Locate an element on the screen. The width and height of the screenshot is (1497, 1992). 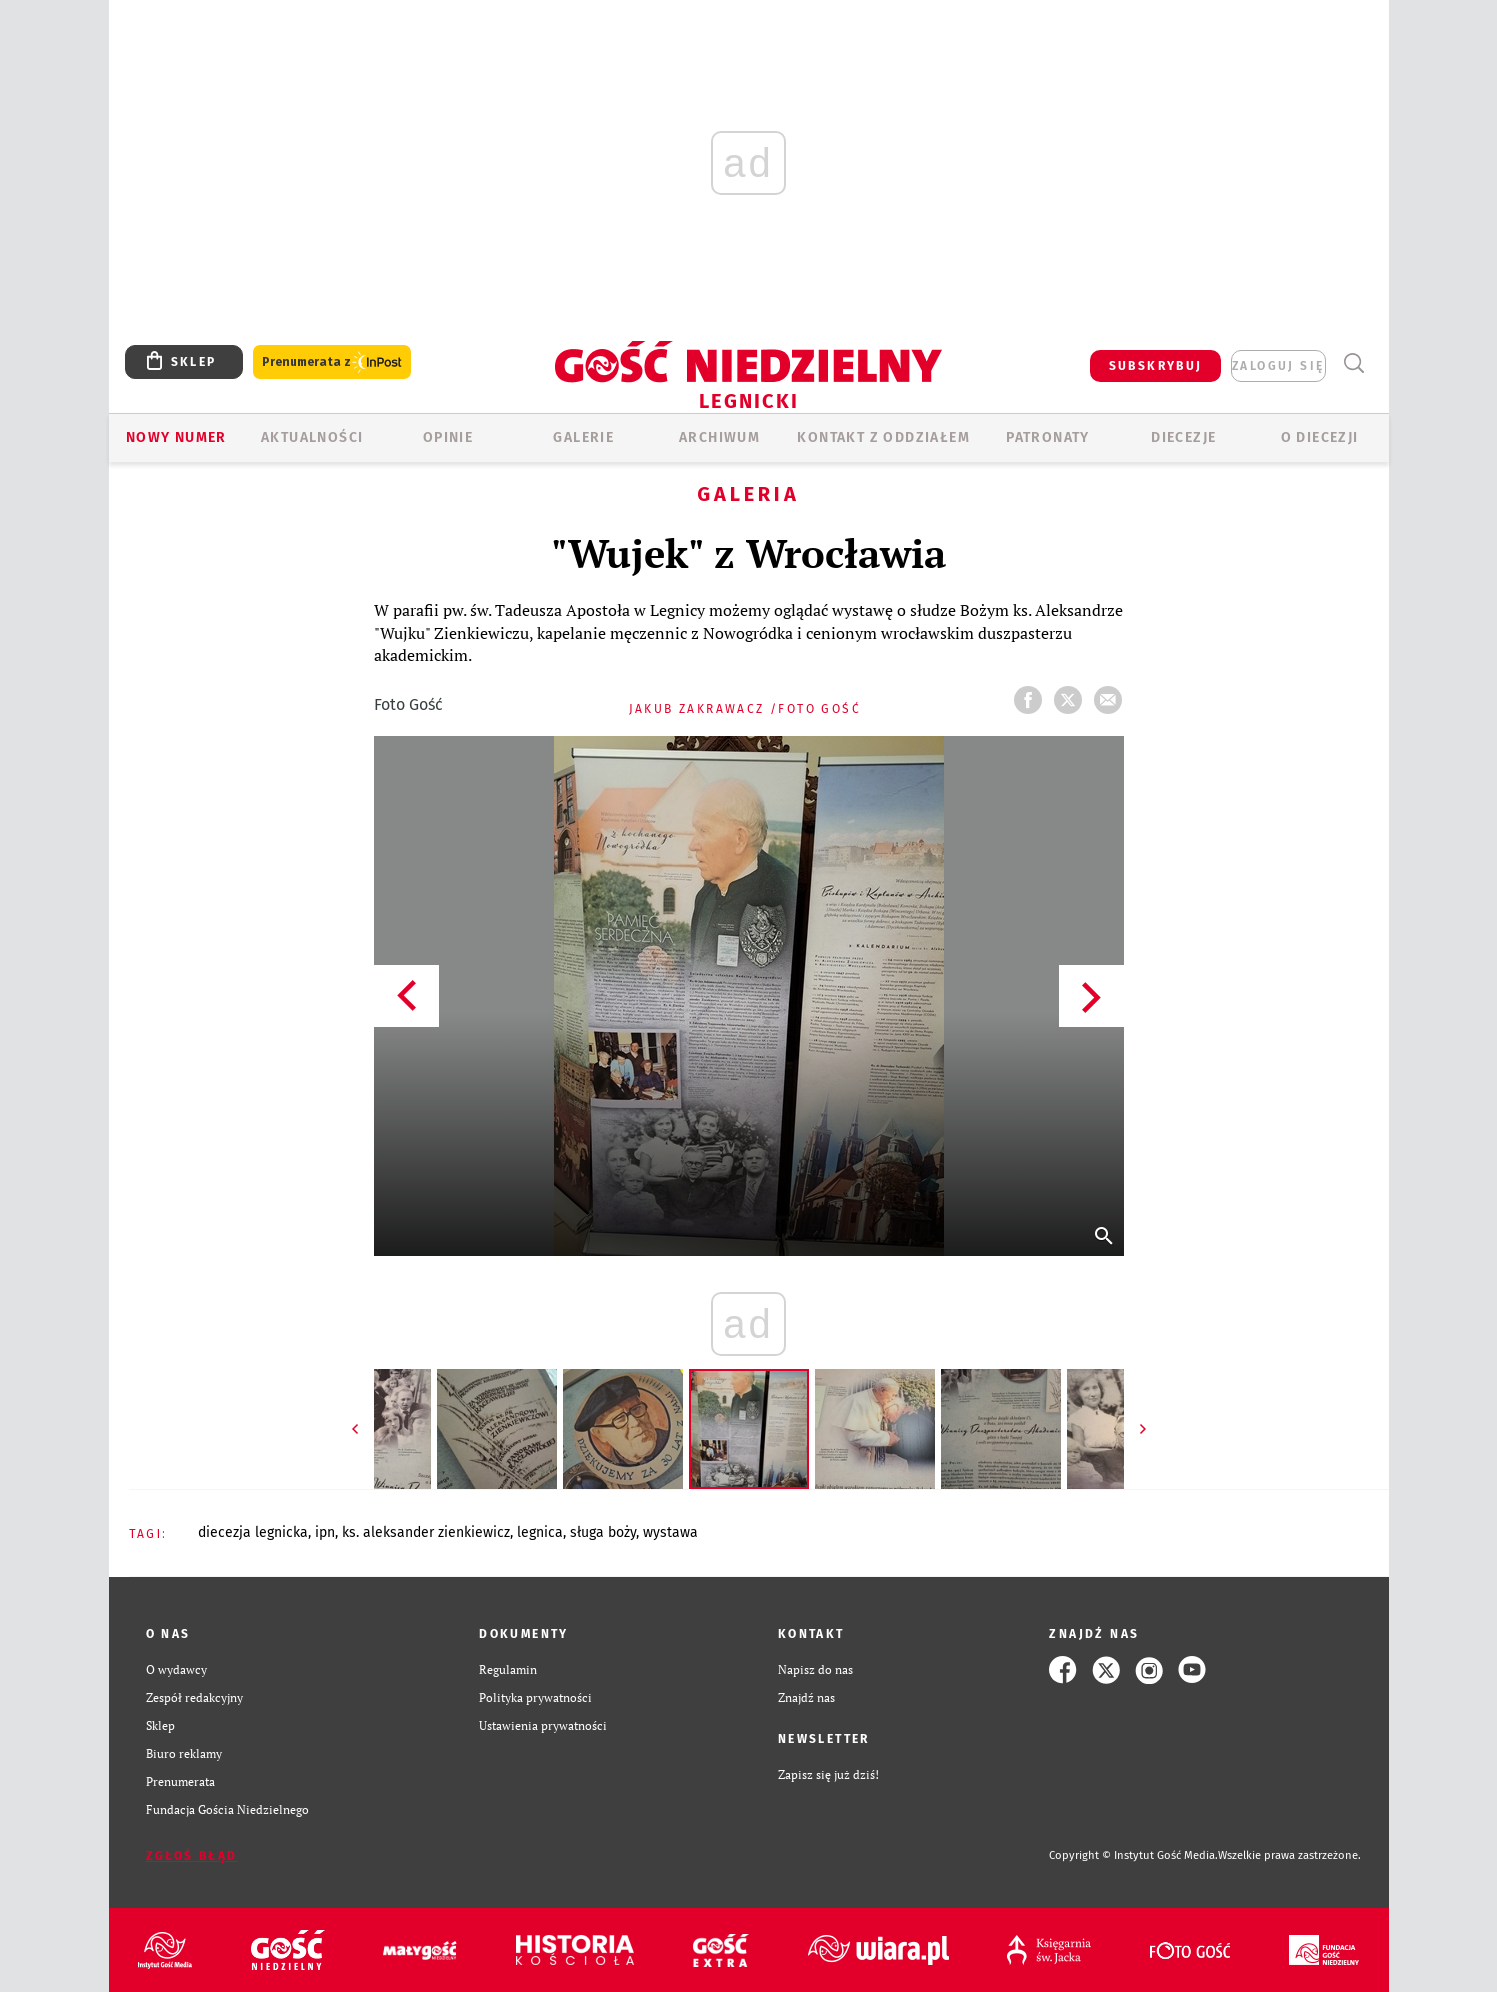
SŁUGA BOŻY is located at coordinates (603, 1532).